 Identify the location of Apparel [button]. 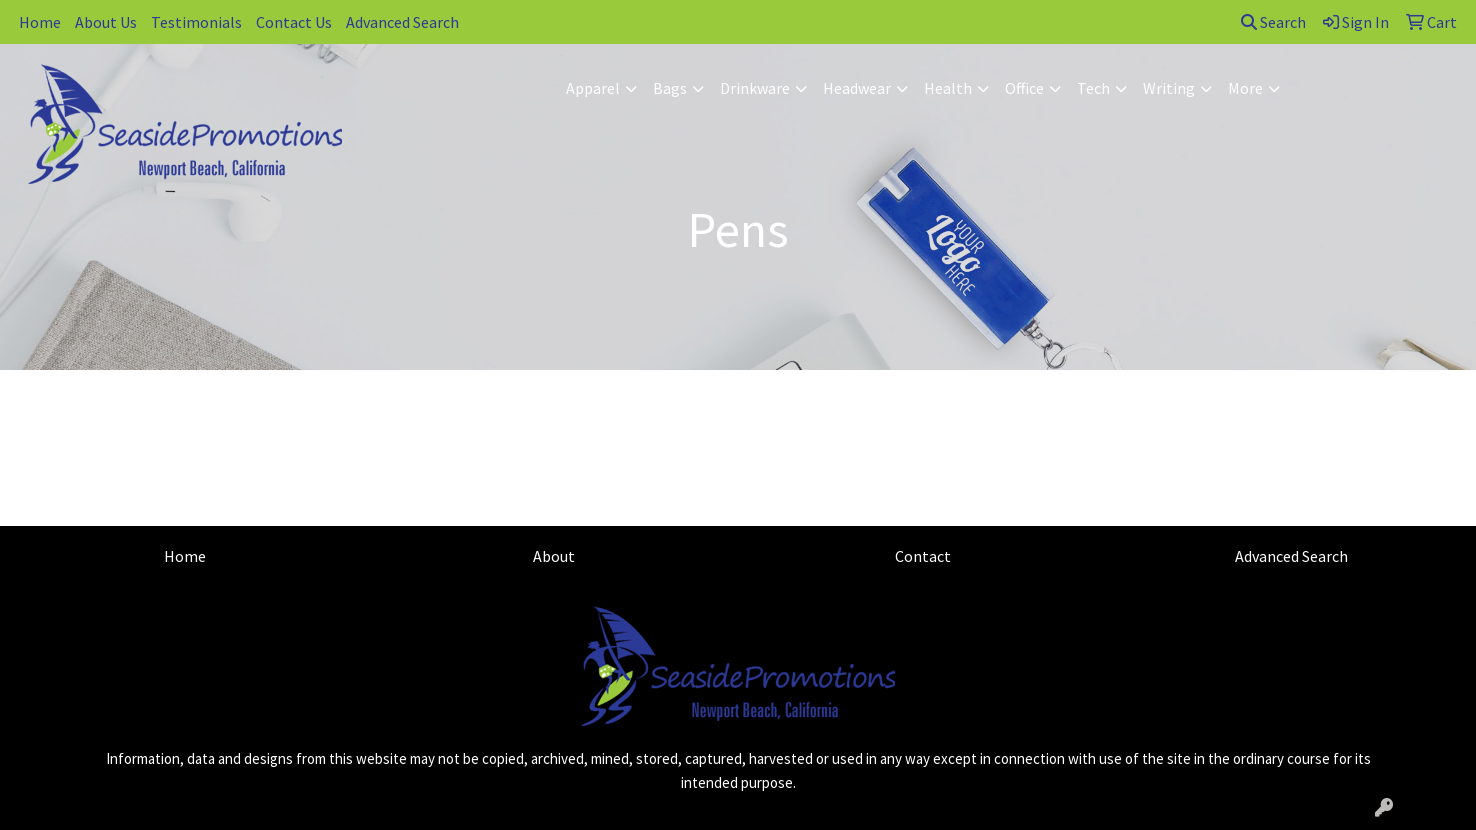
(593, 88).